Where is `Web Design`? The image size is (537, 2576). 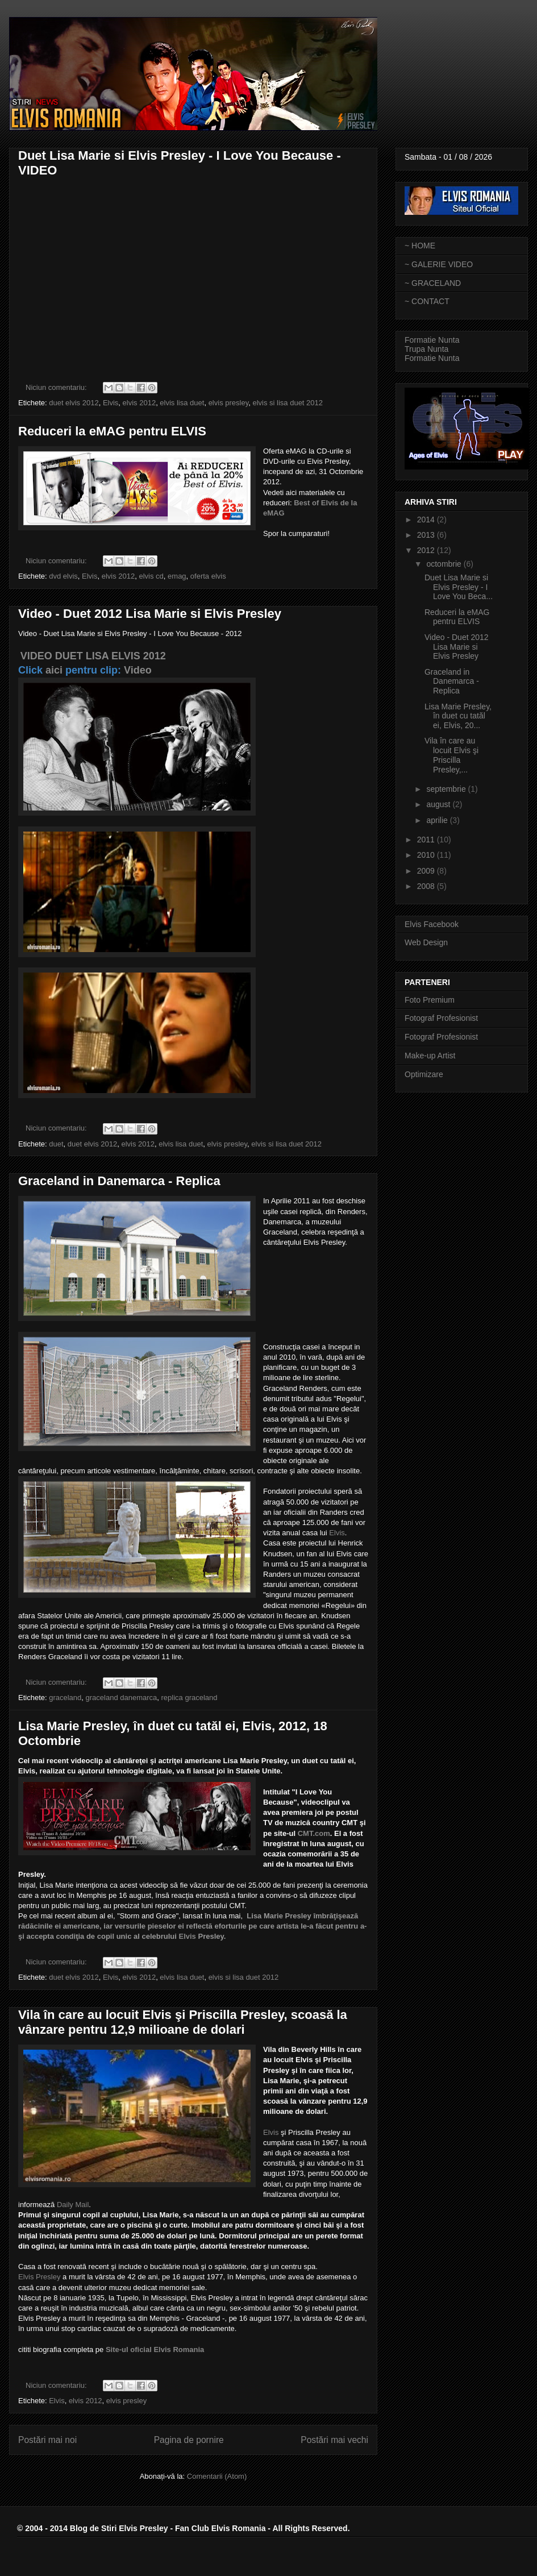
Web Design is located at coordinates (426, 942).